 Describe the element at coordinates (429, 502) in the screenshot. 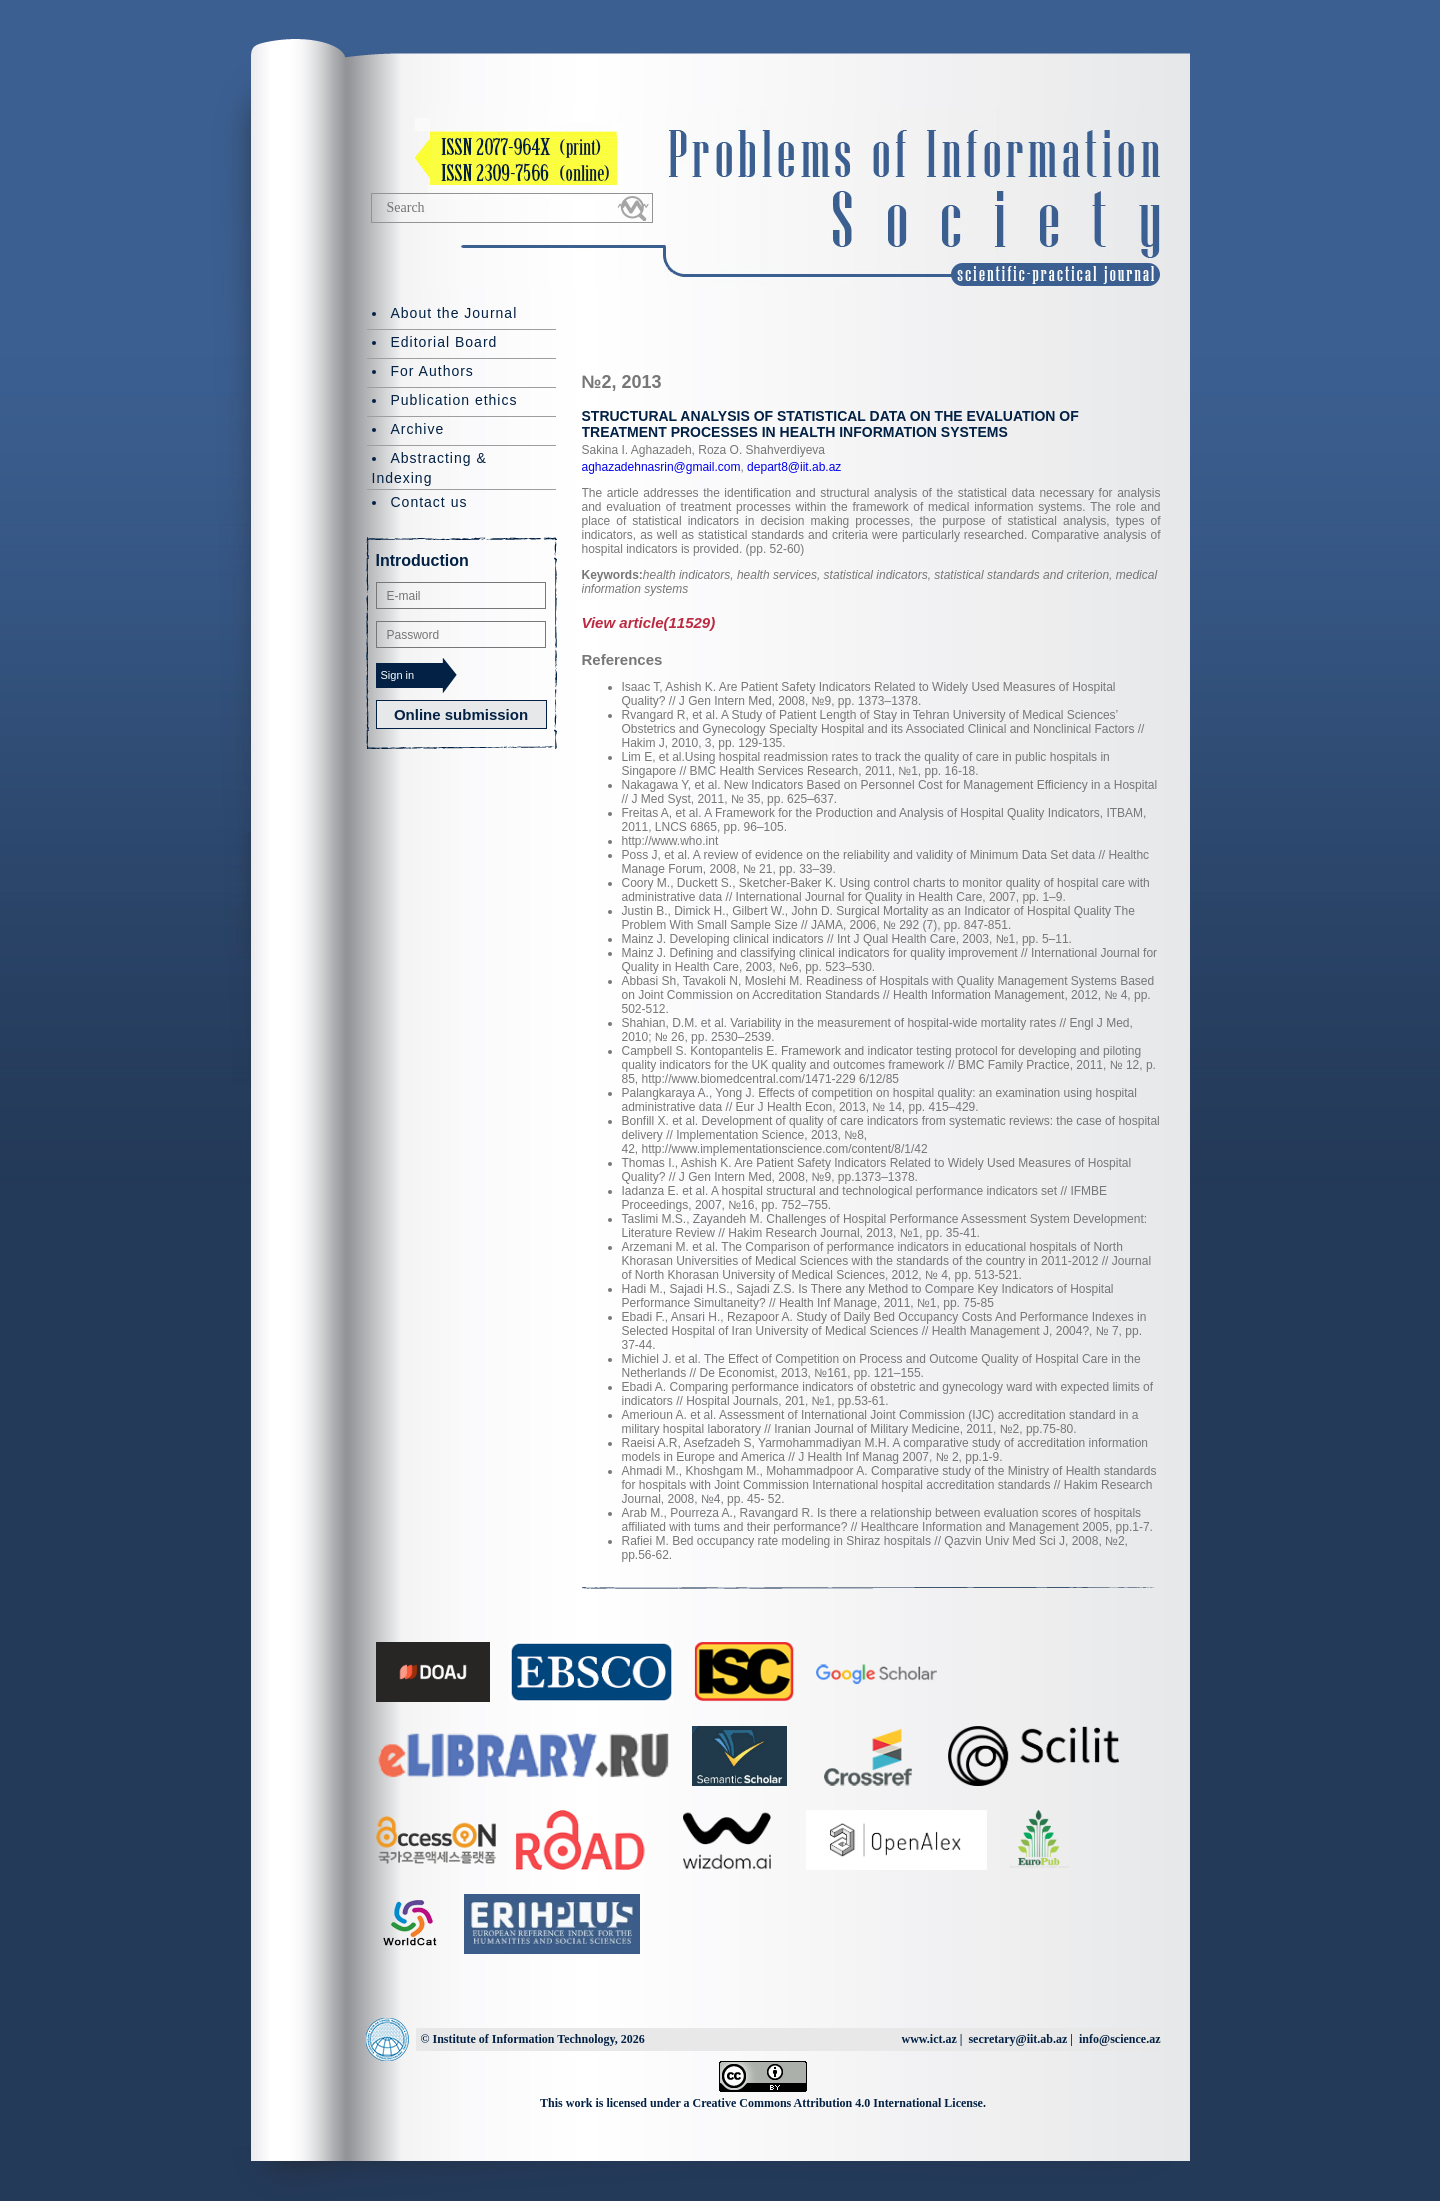

I see `Contact us` at that location.